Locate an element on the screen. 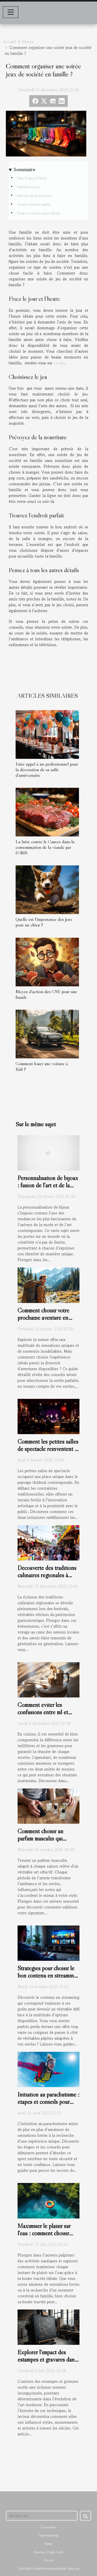 The width and height of the screenshot is (97, 2576). La lutte contre le Cancer dans la consommation de la viande par l’OMS is located at coordinates (45, 847).